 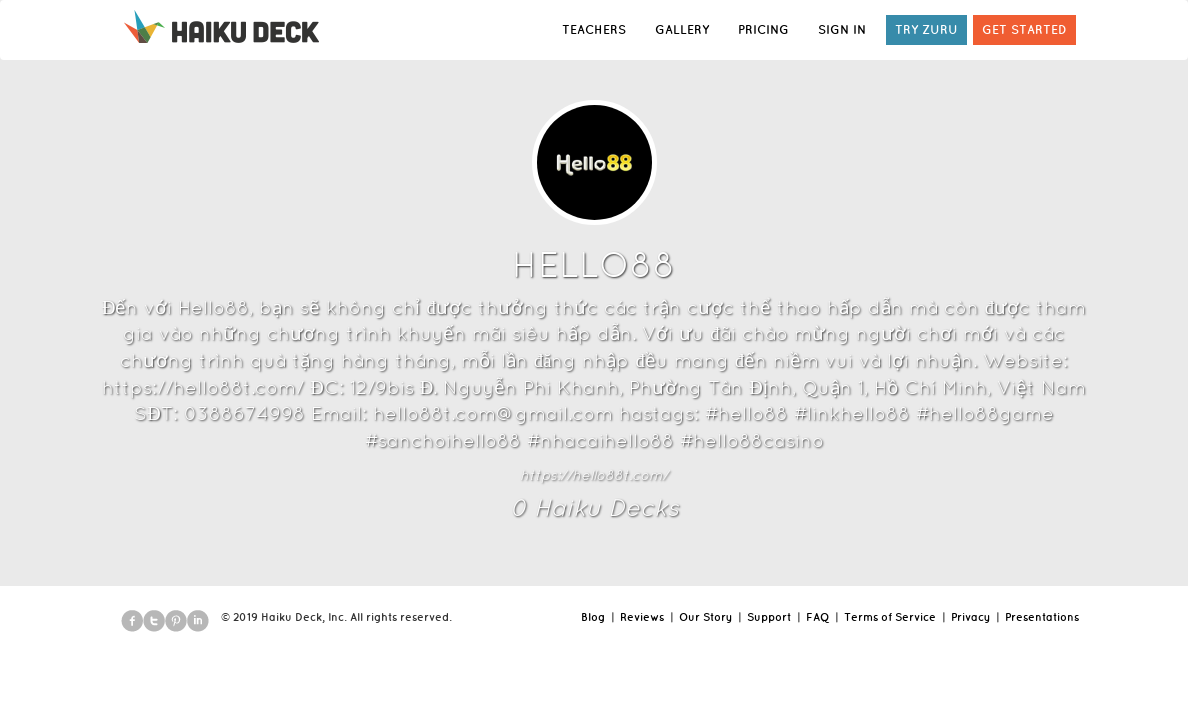 What do you see at coordinates (817, 617) in the screenshot?
I see `FAQ` at bounding box center [817, 617].